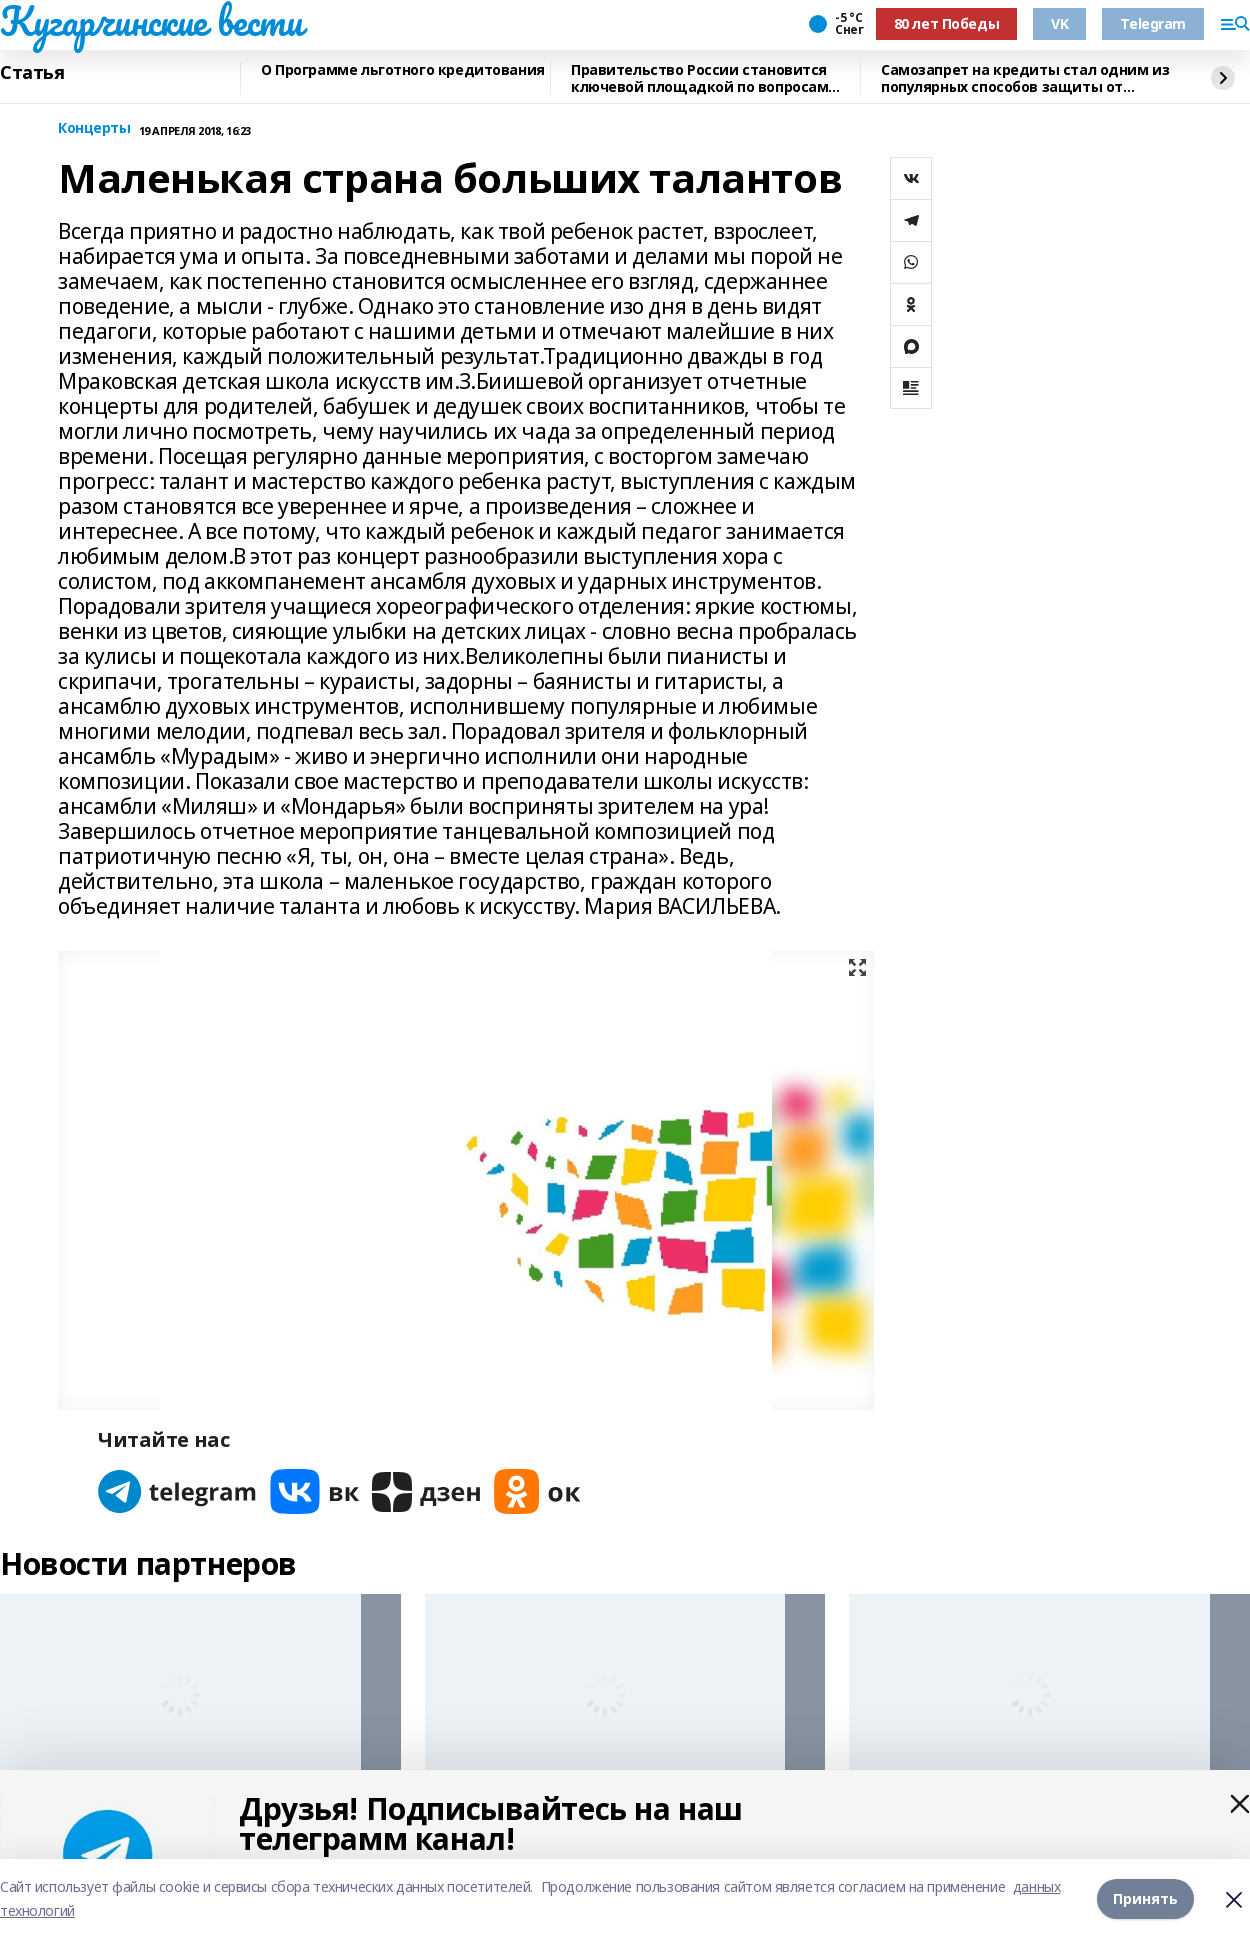 Image resolution: width=1250 pixels, height=1939 pixels. Describe the element at coordinates (94, 128) in the screenshot. I see `Концерты` at that location.